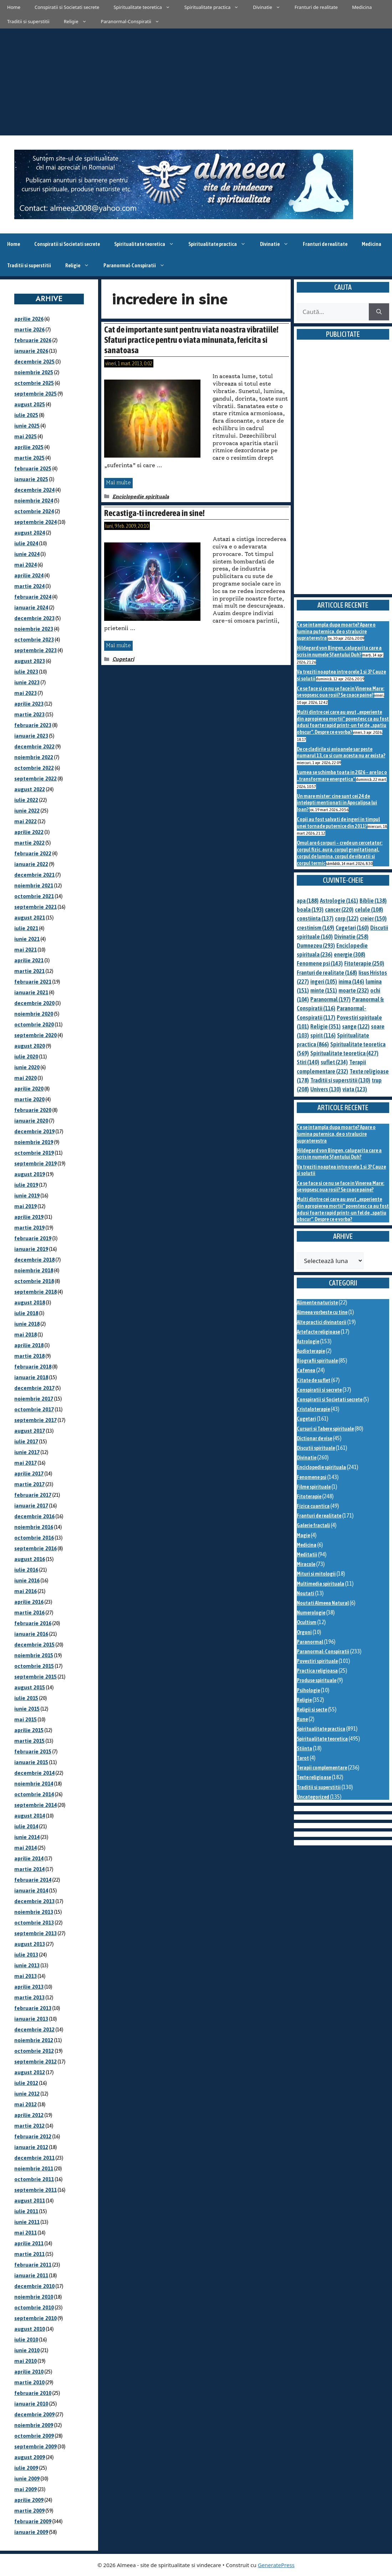 The height and width of the screenshot is (2576, 392). What do you see at coordinates (34, 1388) in the screenshot?
I see `decembrie 2017` at bounding box center [34, 1388].